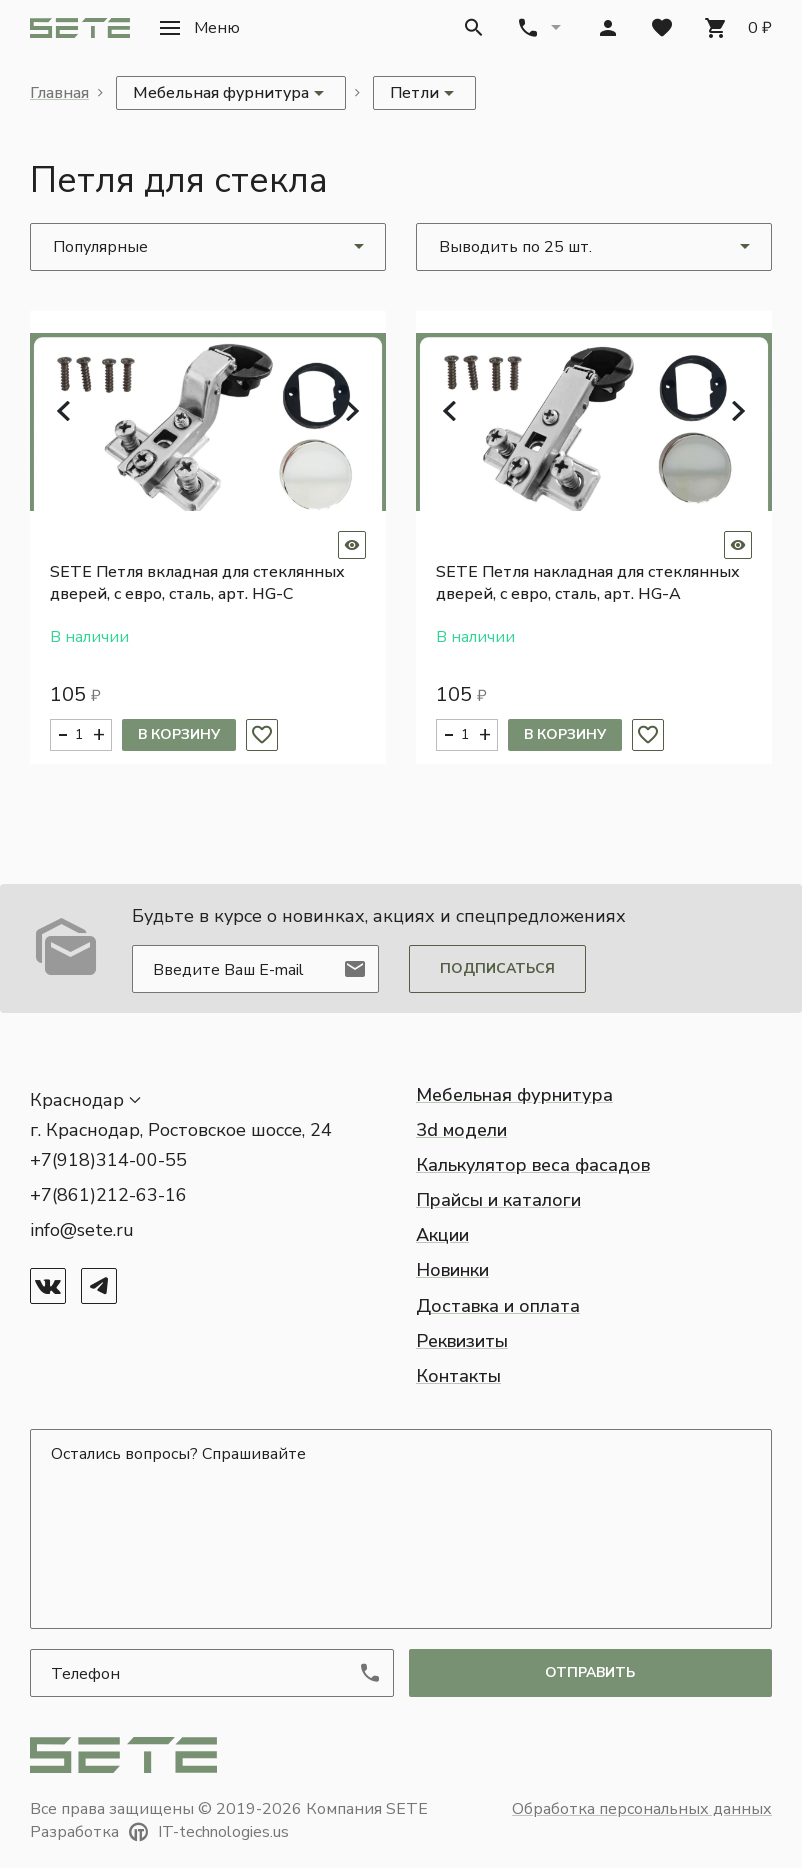 This screenshot has height=1868, width=802. Describe the element at coordinates (108, 1195) in the screenshot. I see `+7(861)212-63-16` at that location.